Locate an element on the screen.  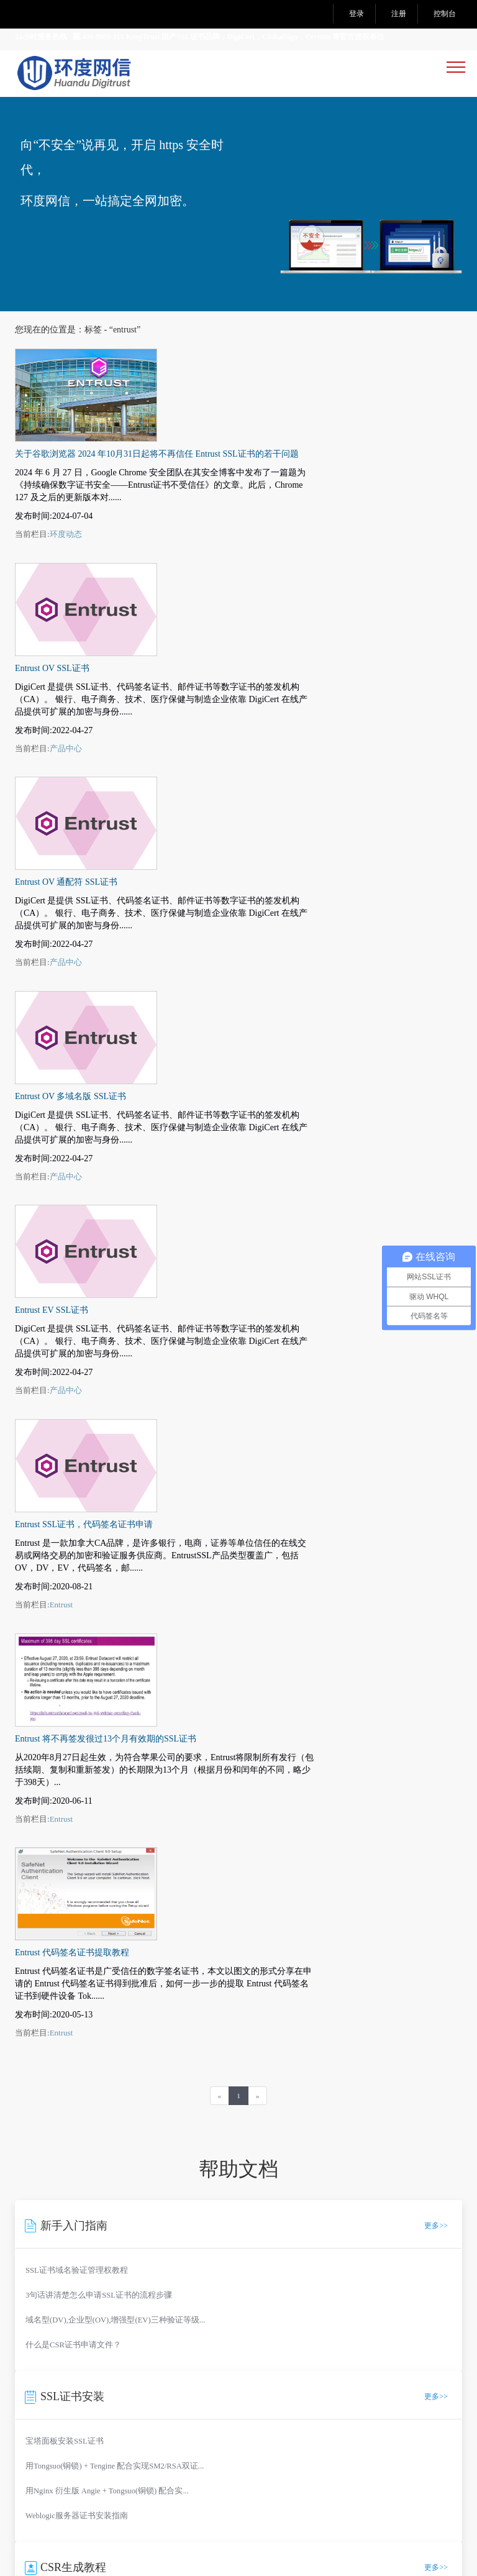
用Nginx 衍生版 Angie + Tongsuo(铜锁) 配合实... is located at coordinates (107, 1742).